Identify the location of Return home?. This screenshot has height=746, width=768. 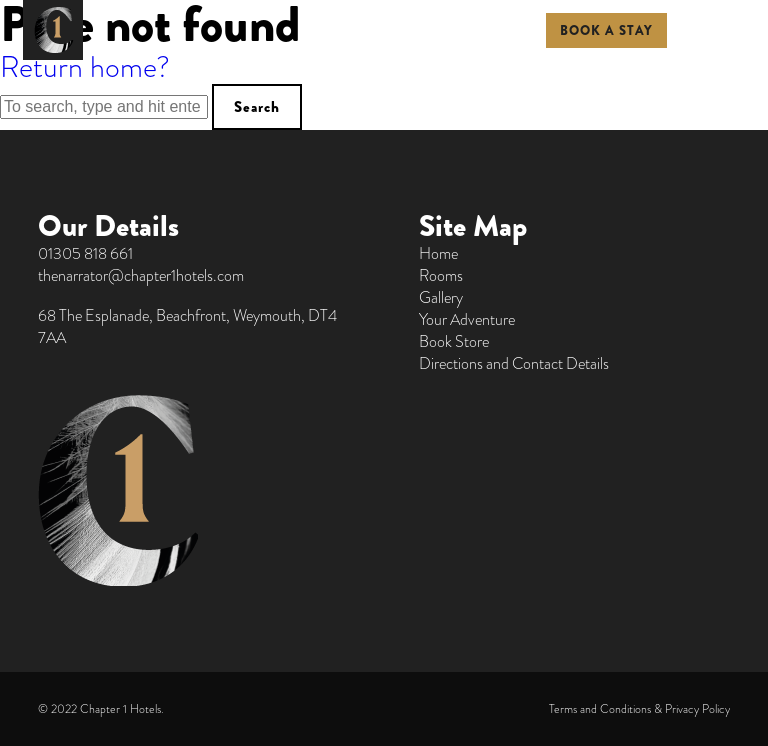
(85, 66).